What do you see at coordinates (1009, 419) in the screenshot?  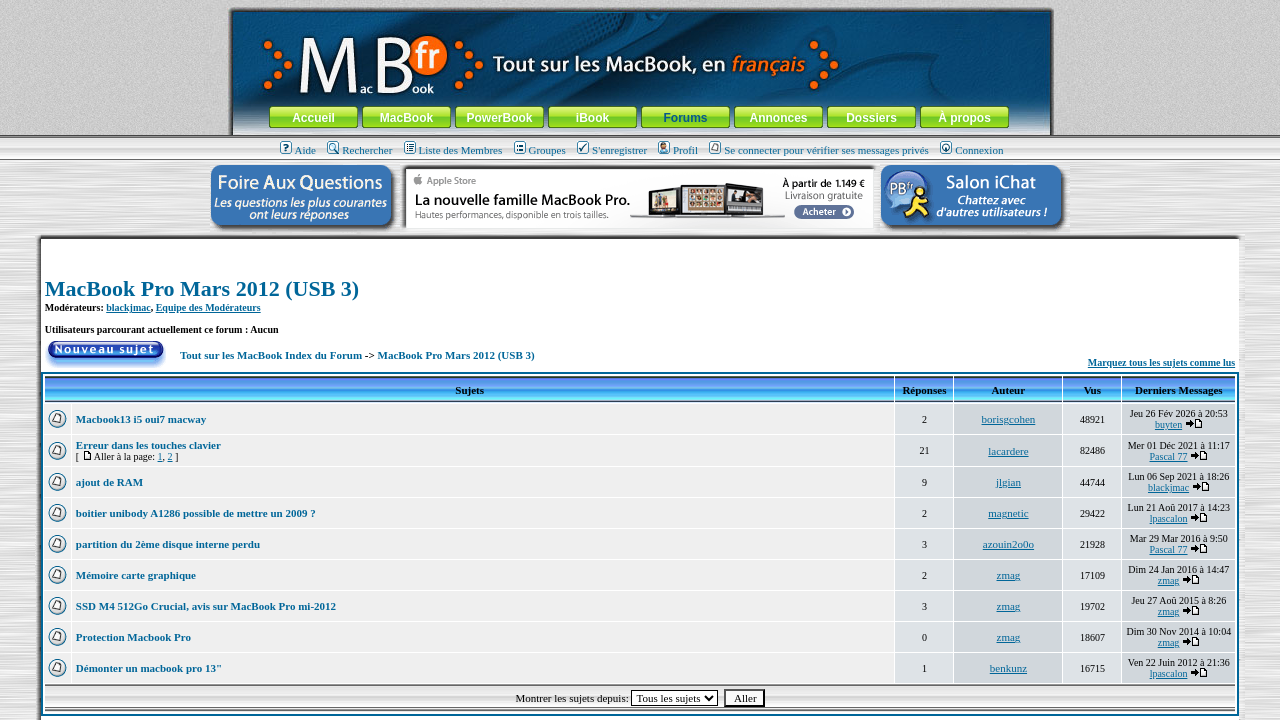 I see `borisgcohen` at bounding box center [1009, 419].